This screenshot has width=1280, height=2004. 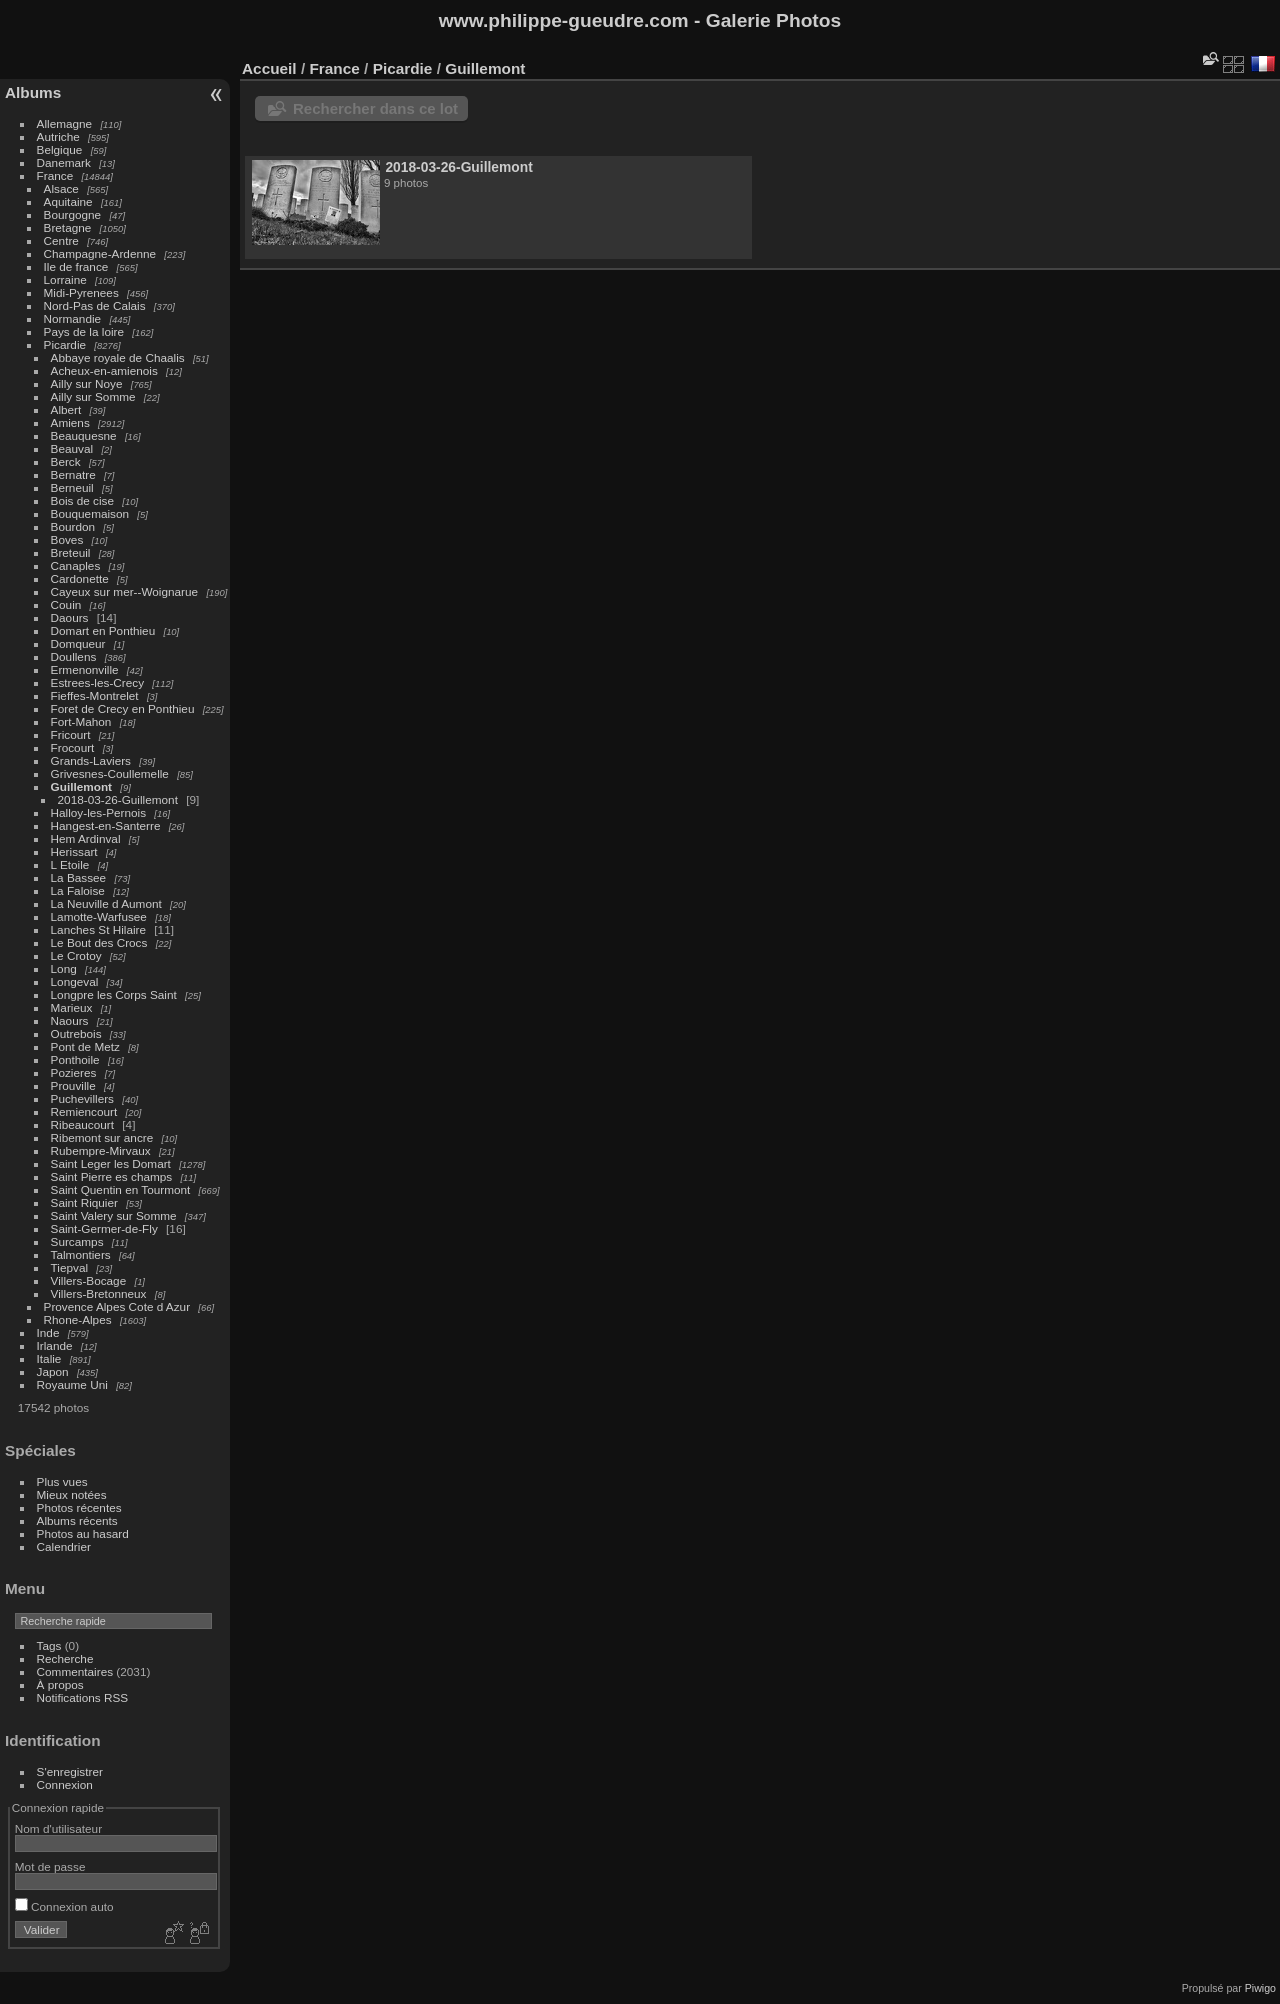 I want to click on Albums, so click(x=33, y=92).